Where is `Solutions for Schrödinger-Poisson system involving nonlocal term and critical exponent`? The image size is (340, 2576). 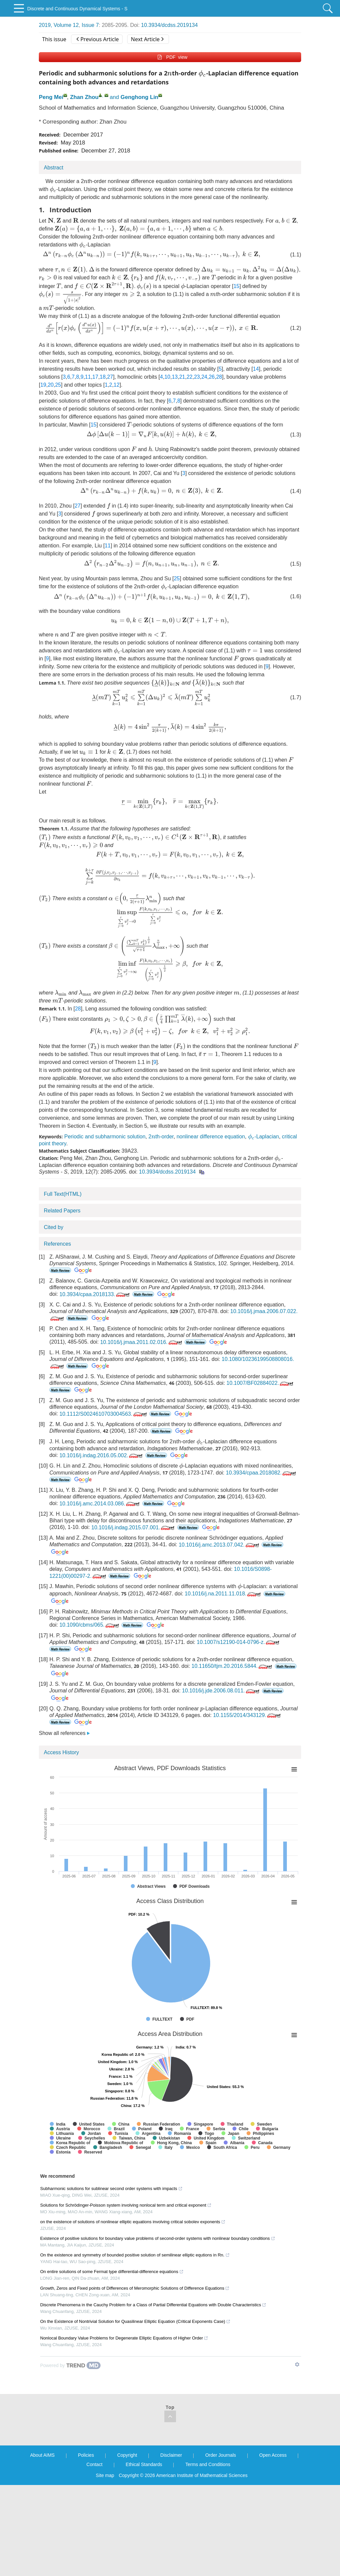 Solutions for Schrödinger-Poisson system involving nonlocal term and critical exponent is located at coordinates (126, 2205).